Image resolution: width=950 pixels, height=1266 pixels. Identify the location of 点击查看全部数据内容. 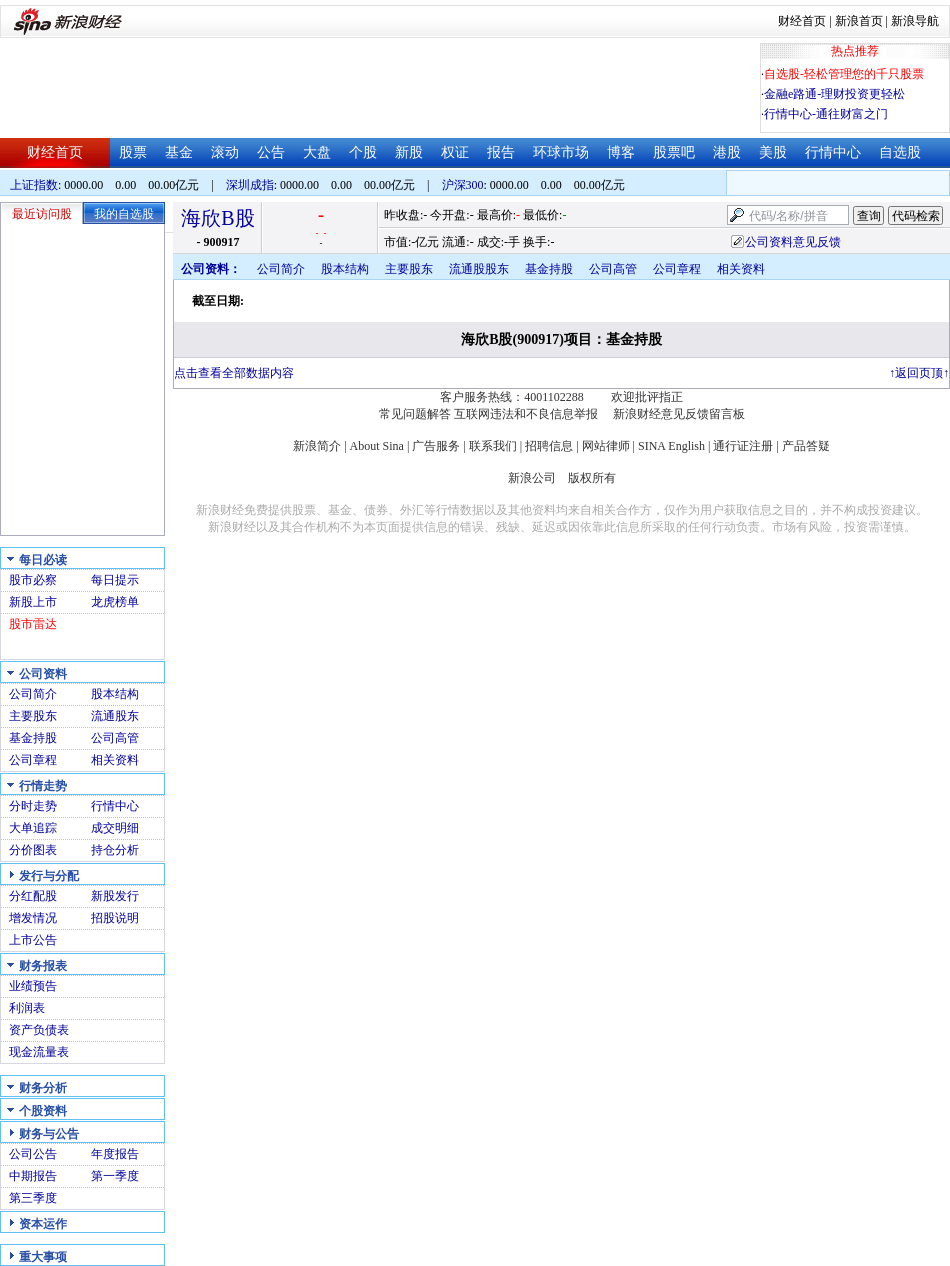
(234, 373).